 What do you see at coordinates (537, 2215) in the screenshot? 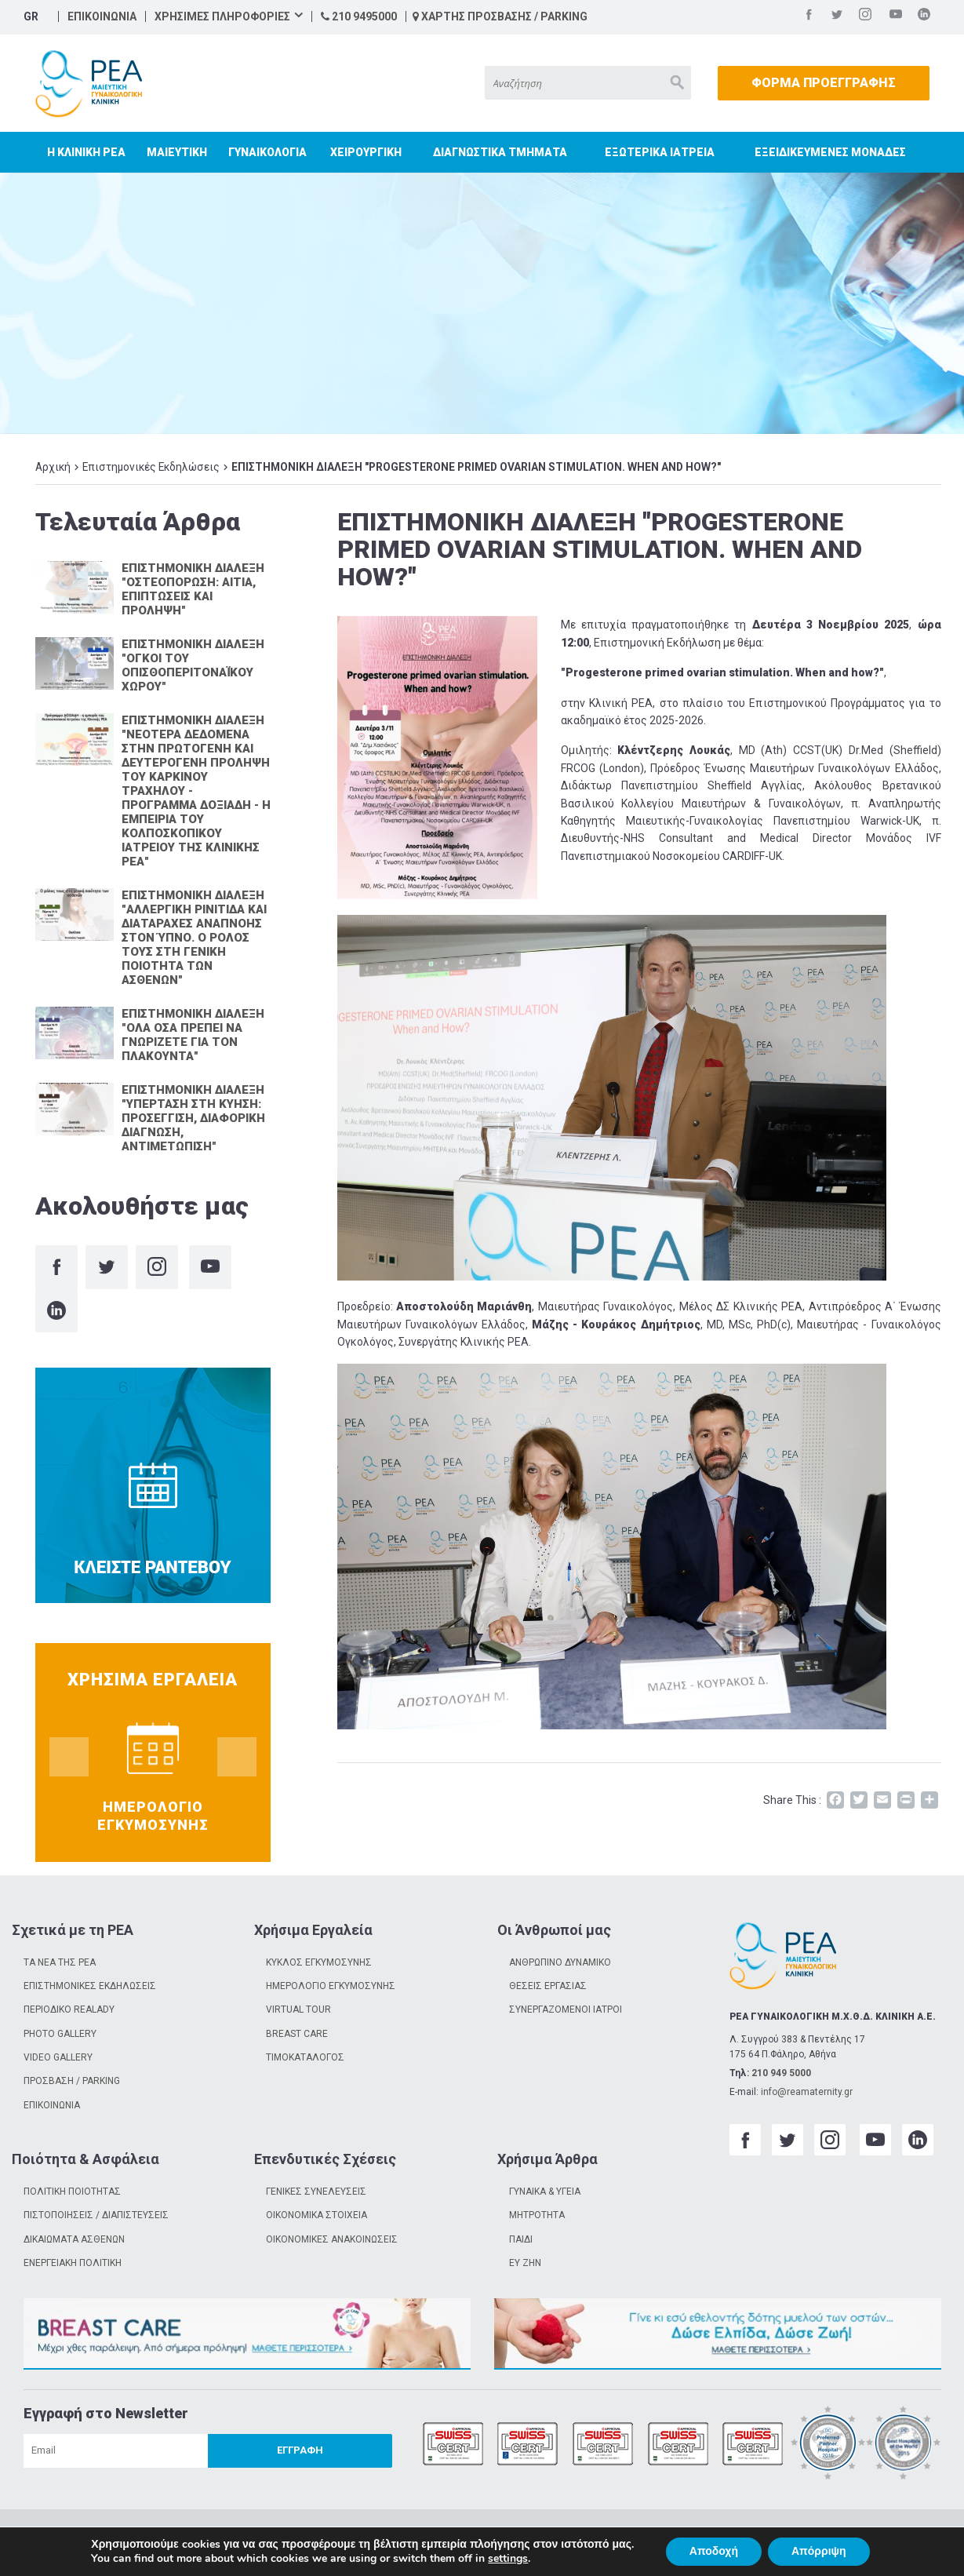
I see `ΜΗΤΡΟΤΗΤΑ` at bounding box center [537, 2215].